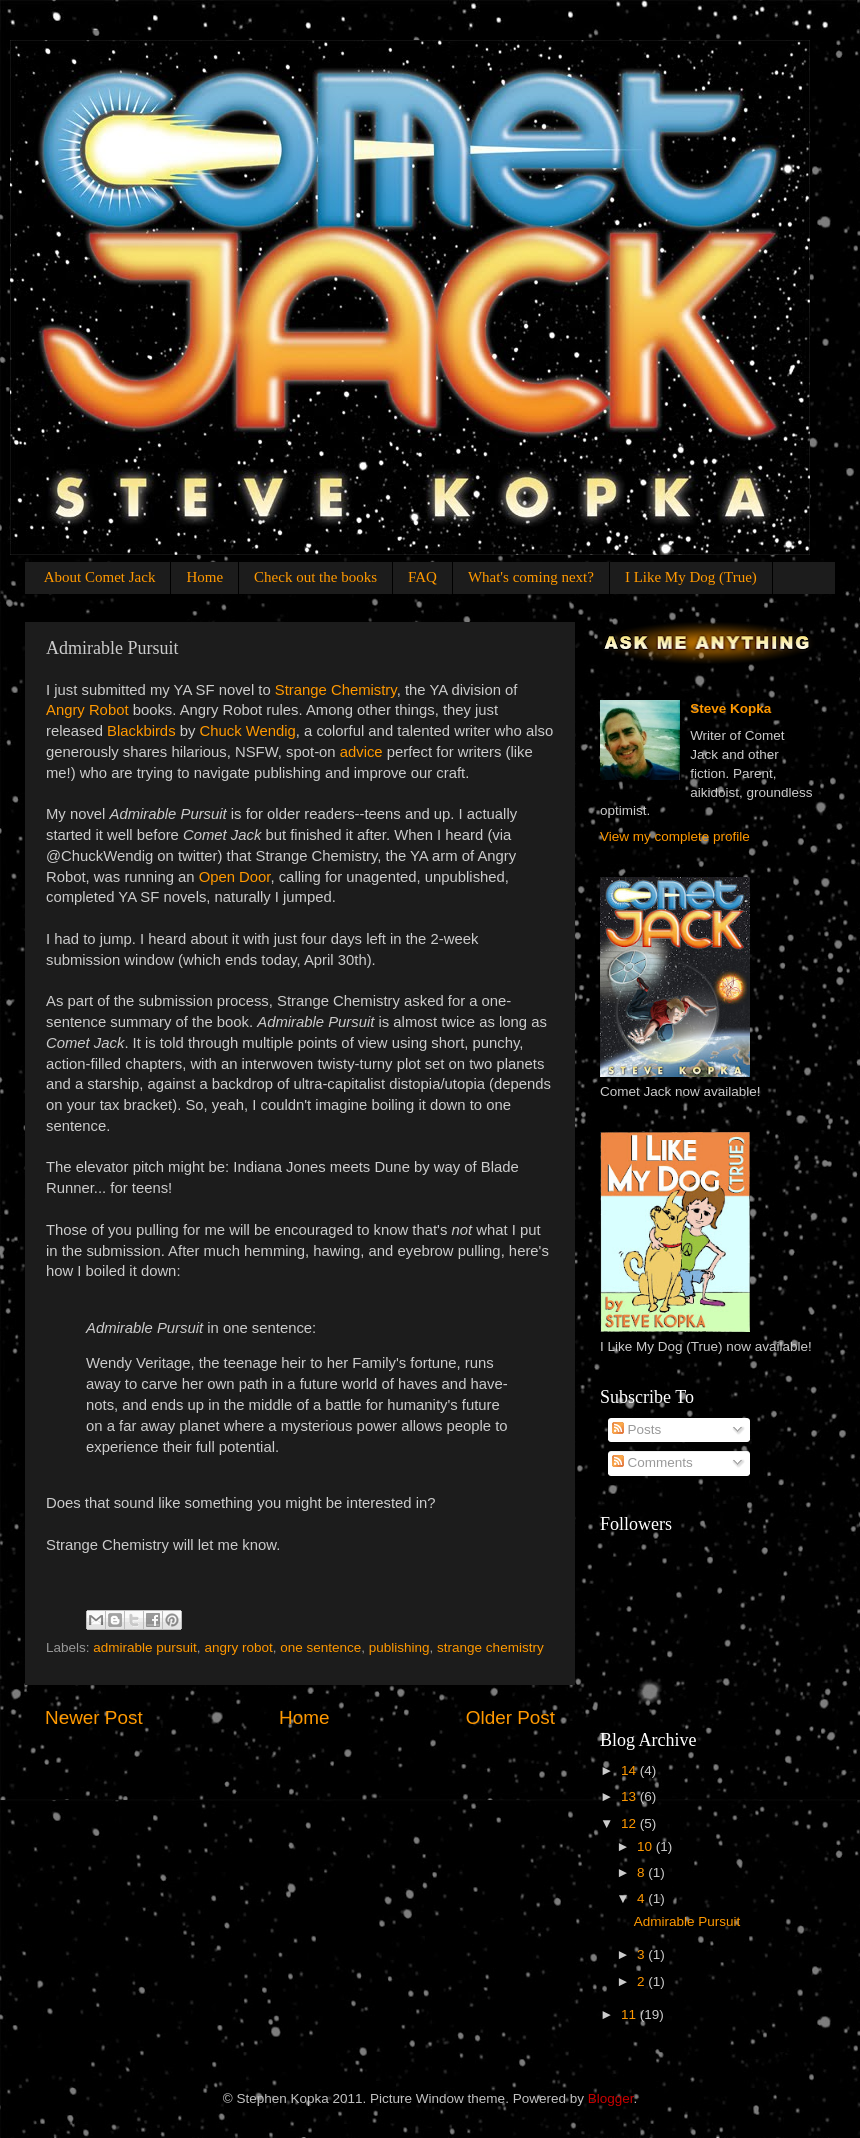  Describe the element at coordinates (510, 1717) in the screenshot. I see `Older Post` at that location.